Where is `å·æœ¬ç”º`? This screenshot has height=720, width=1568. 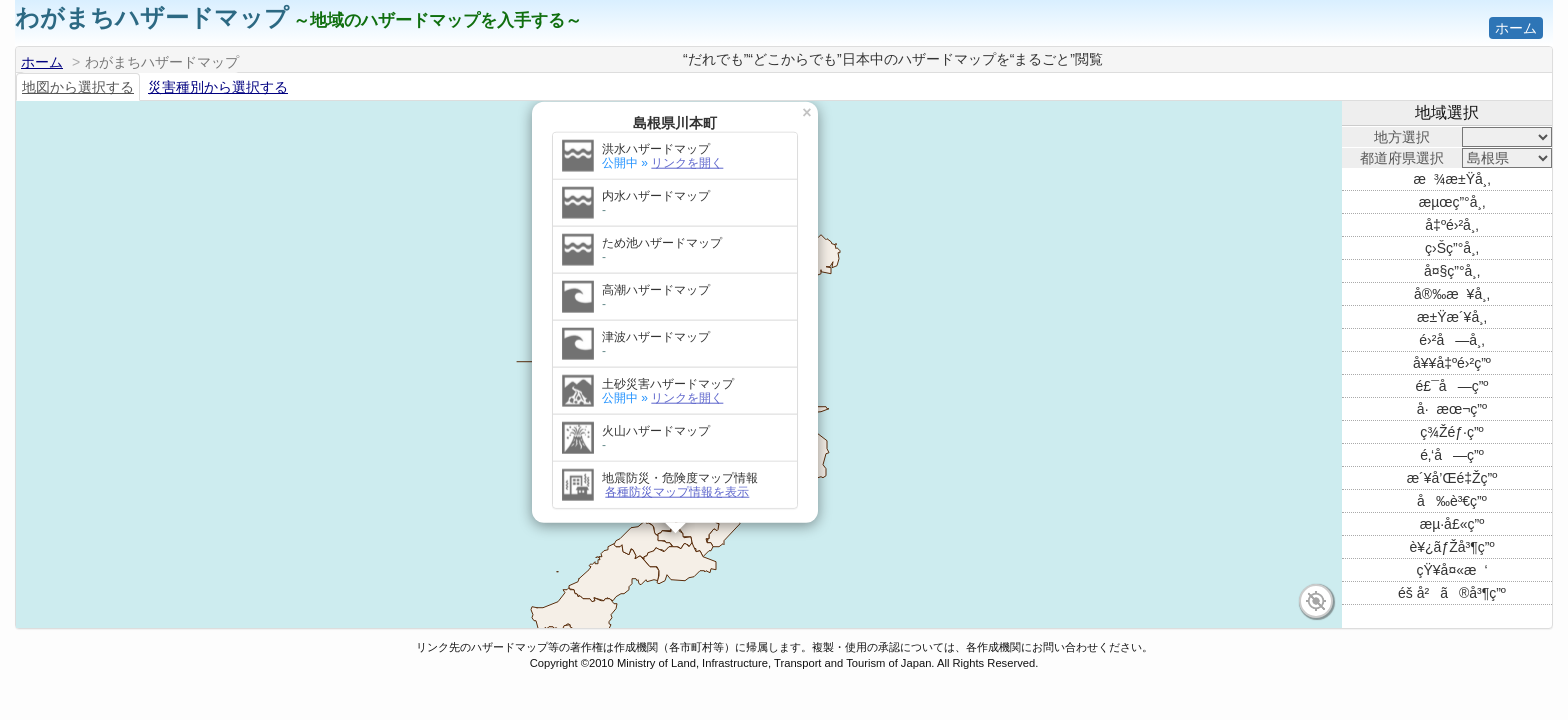 å·æœ¬ç”º is located at coordinates (1452, 409).